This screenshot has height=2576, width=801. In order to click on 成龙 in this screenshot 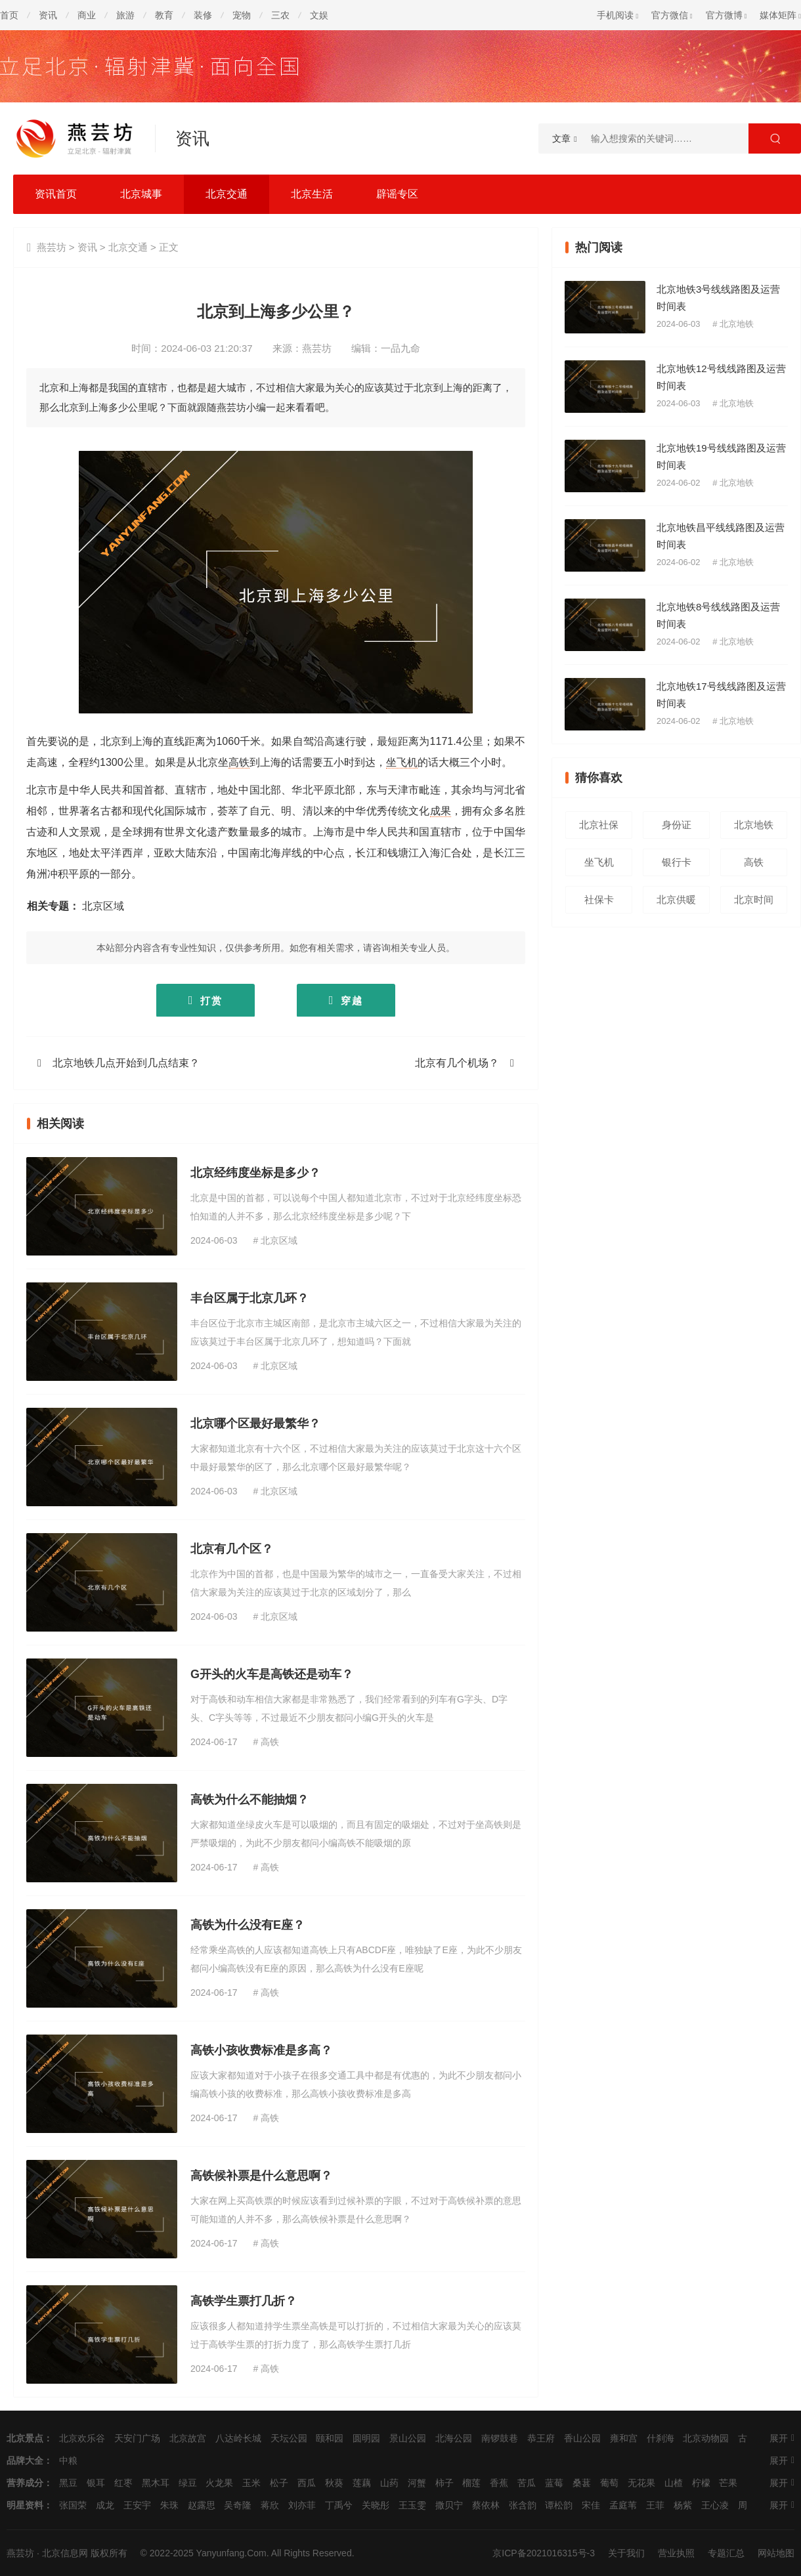, I will do `click(105, 2505)`.